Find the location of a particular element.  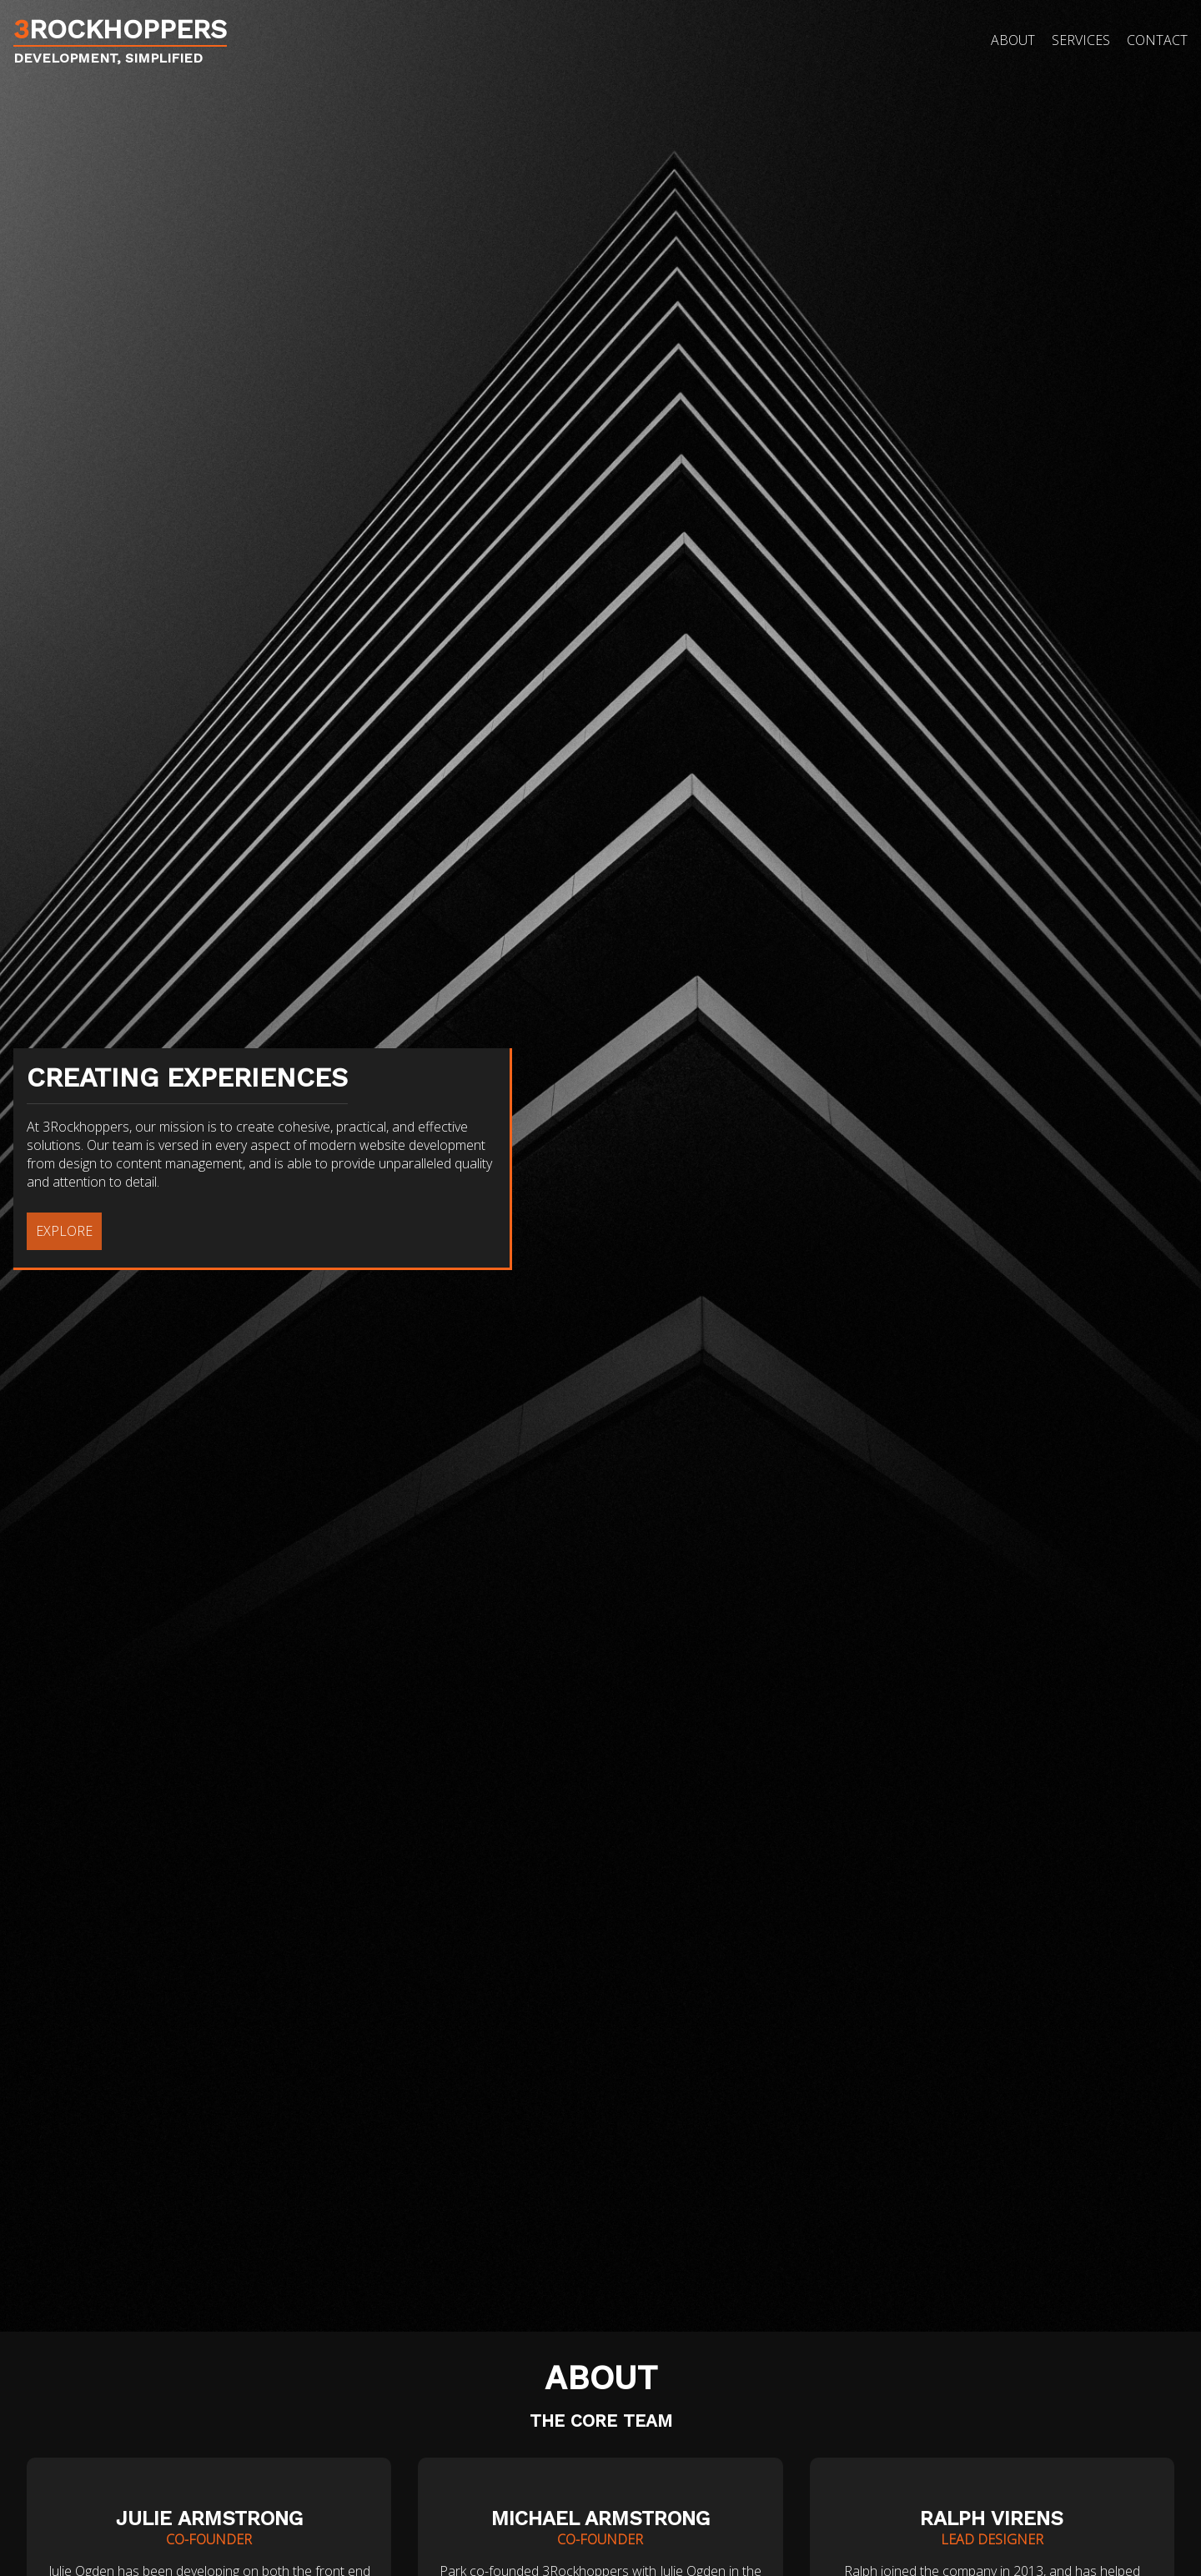

Contact is located at coordinates (1157, 40).